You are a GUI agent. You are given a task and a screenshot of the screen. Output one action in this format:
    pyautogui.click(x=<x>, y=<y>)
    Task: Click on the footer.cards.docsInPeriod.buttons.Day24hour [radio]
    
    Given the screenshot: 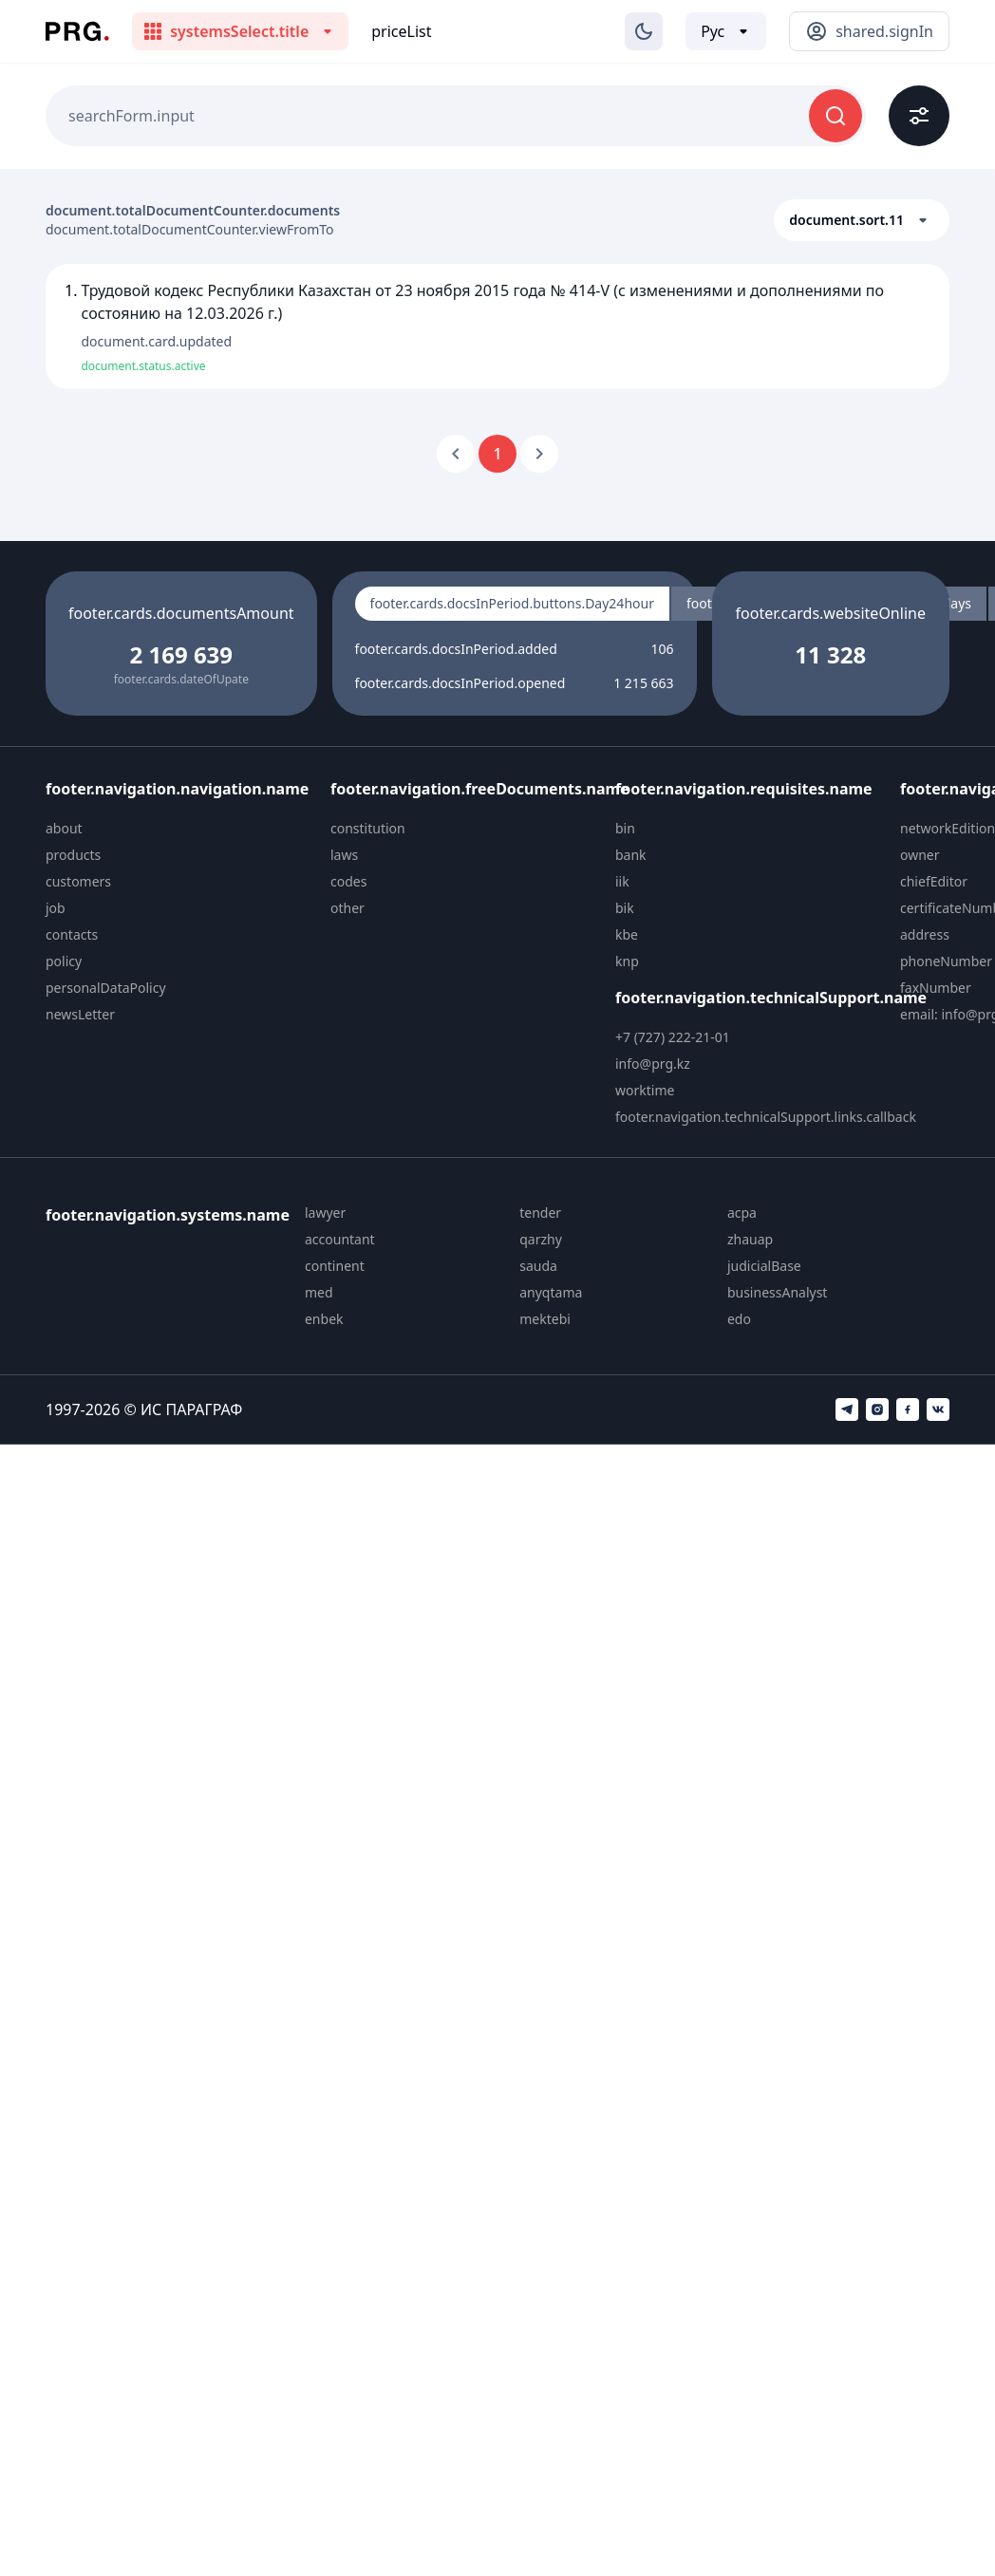 What is the action you would take?
    pyautogui.click(x=512, y=603)
    